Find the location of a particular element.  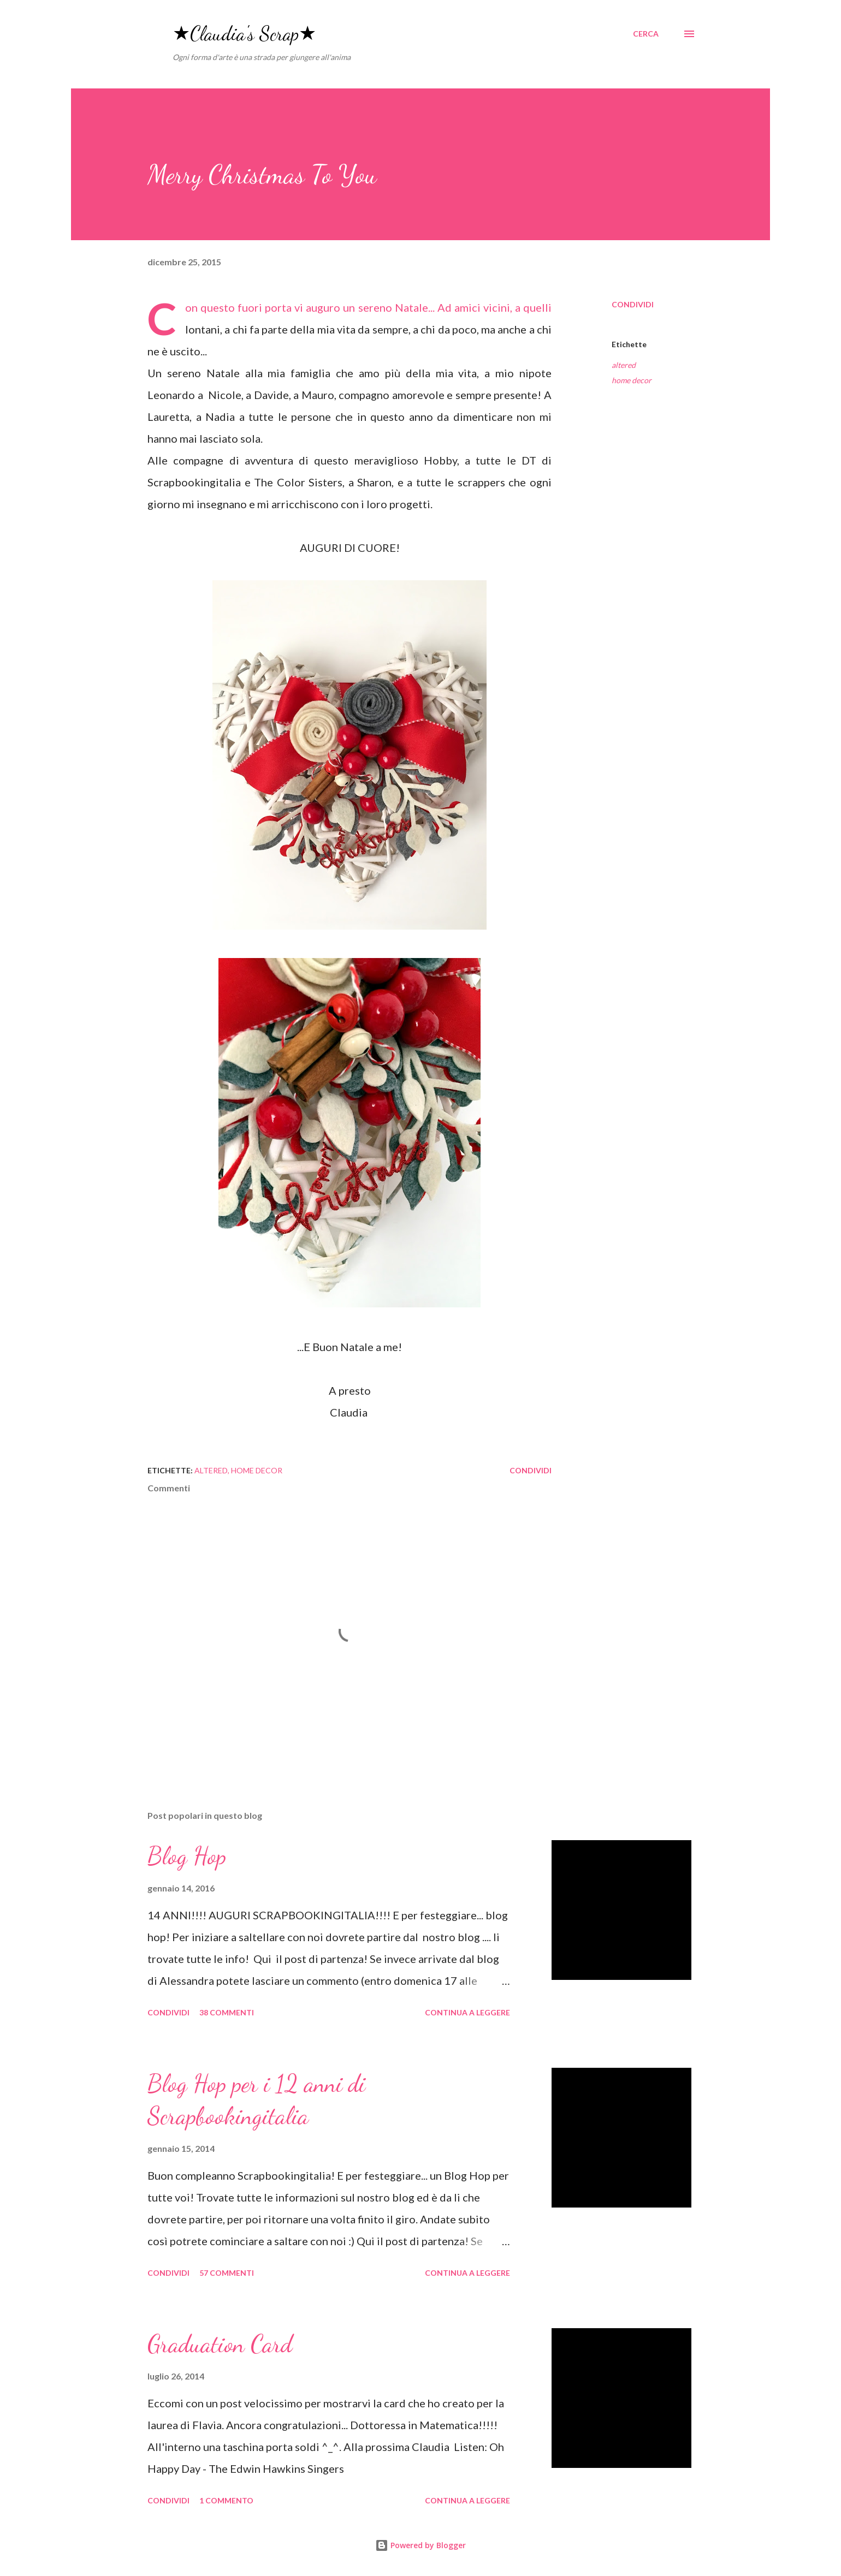

Blog Hop is located at coordinates (186, 1856).